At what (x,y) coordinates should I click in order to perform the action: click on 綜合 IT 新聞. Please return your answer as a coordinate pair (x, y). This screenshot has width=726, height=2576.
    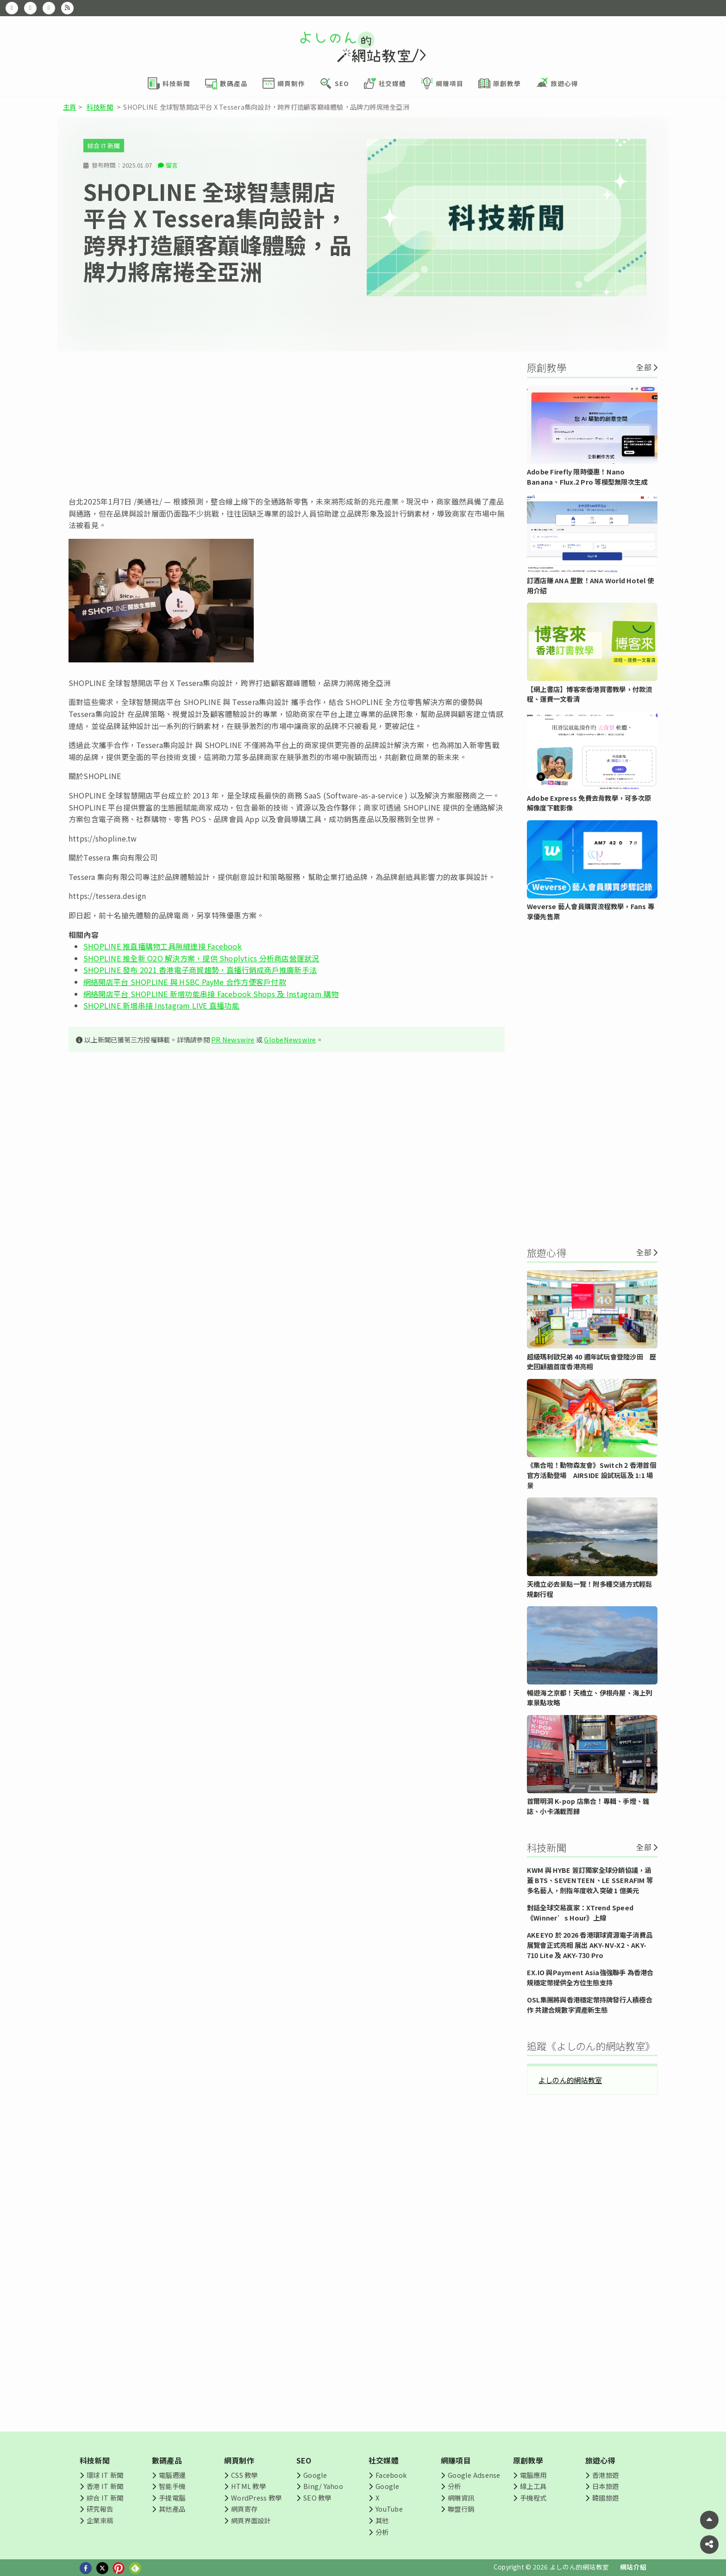
    Looking at the image, I should click on (104, 145).